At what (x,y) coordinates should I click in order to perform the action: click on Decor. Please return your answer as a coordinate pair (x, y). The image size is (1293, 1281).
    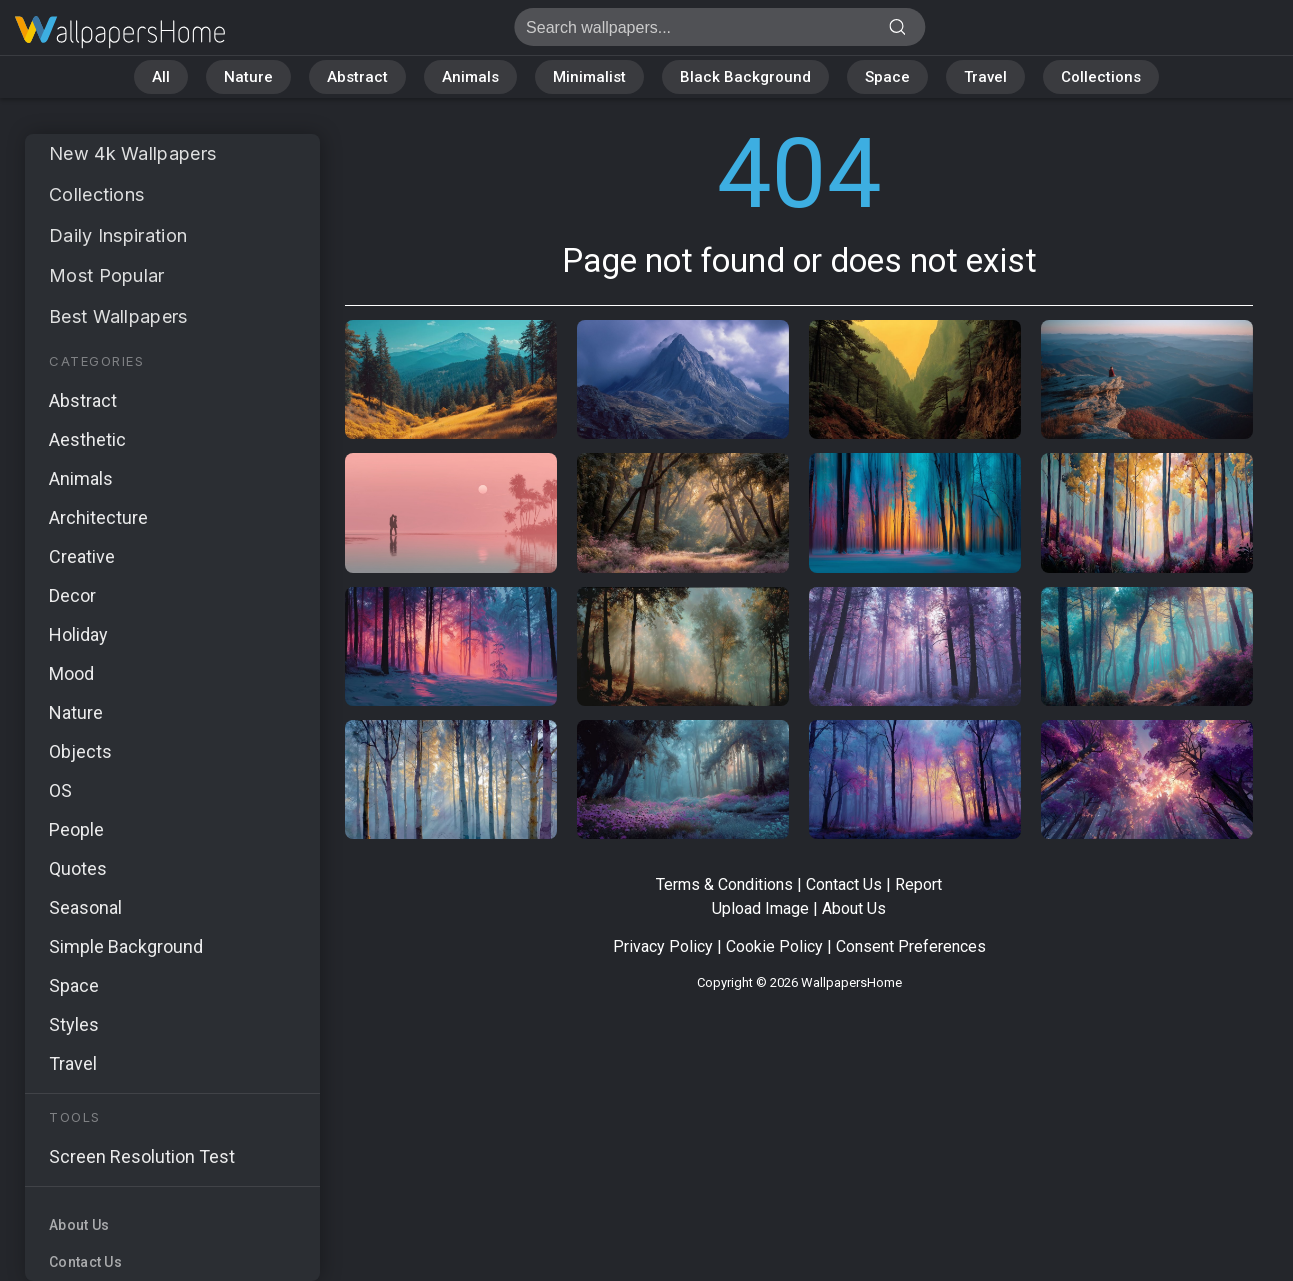
    Looking at the image, I should click on (72, 595).